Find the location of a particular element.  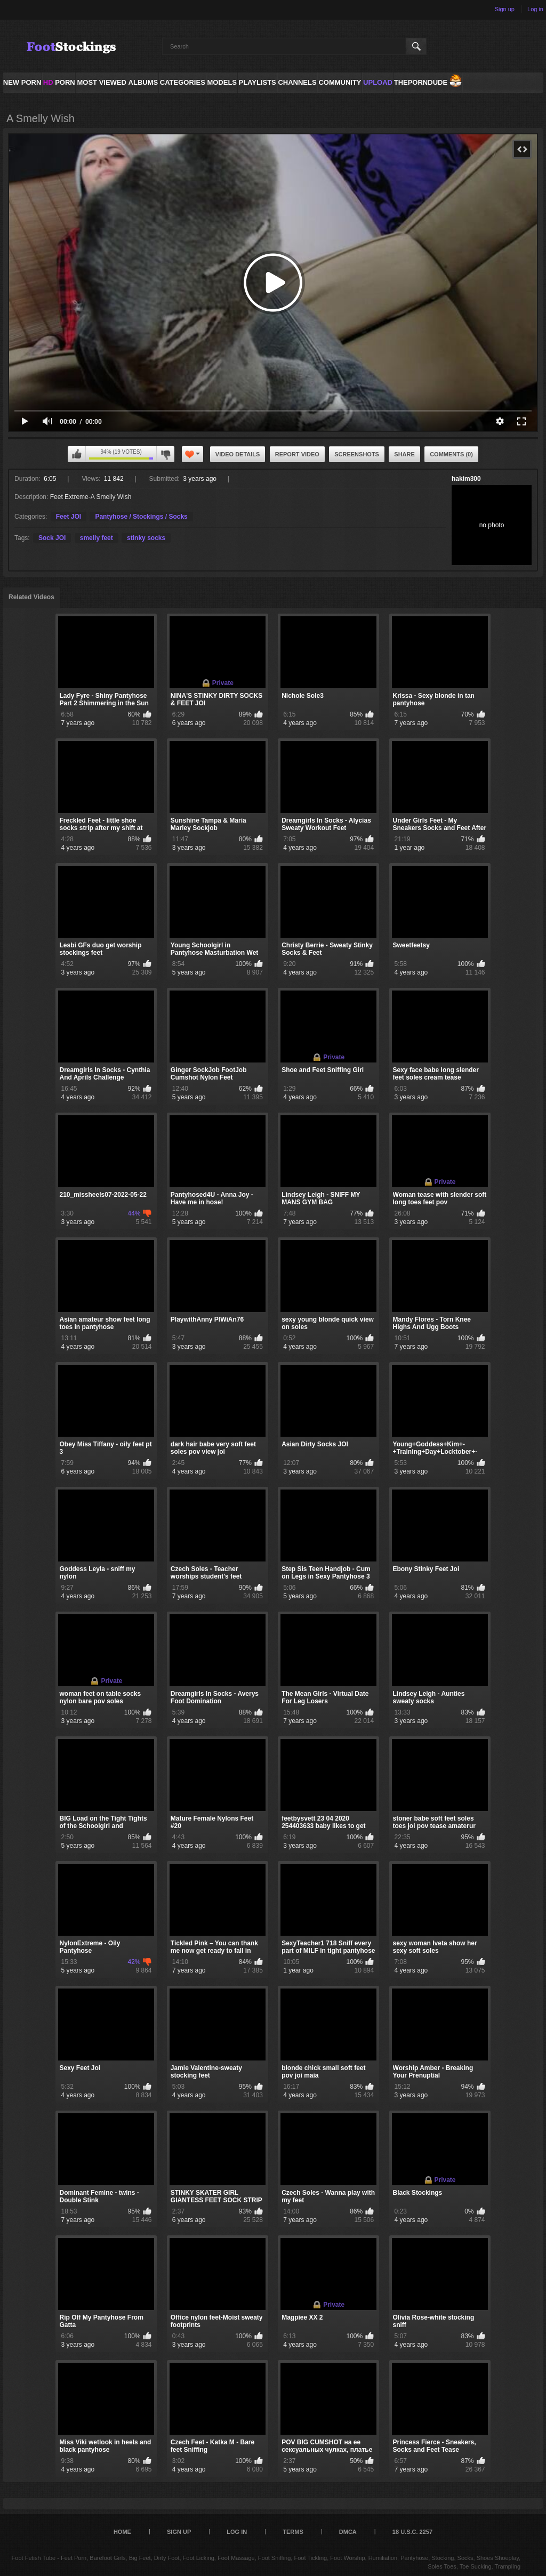

Categories is located at coordinates (182, 82).